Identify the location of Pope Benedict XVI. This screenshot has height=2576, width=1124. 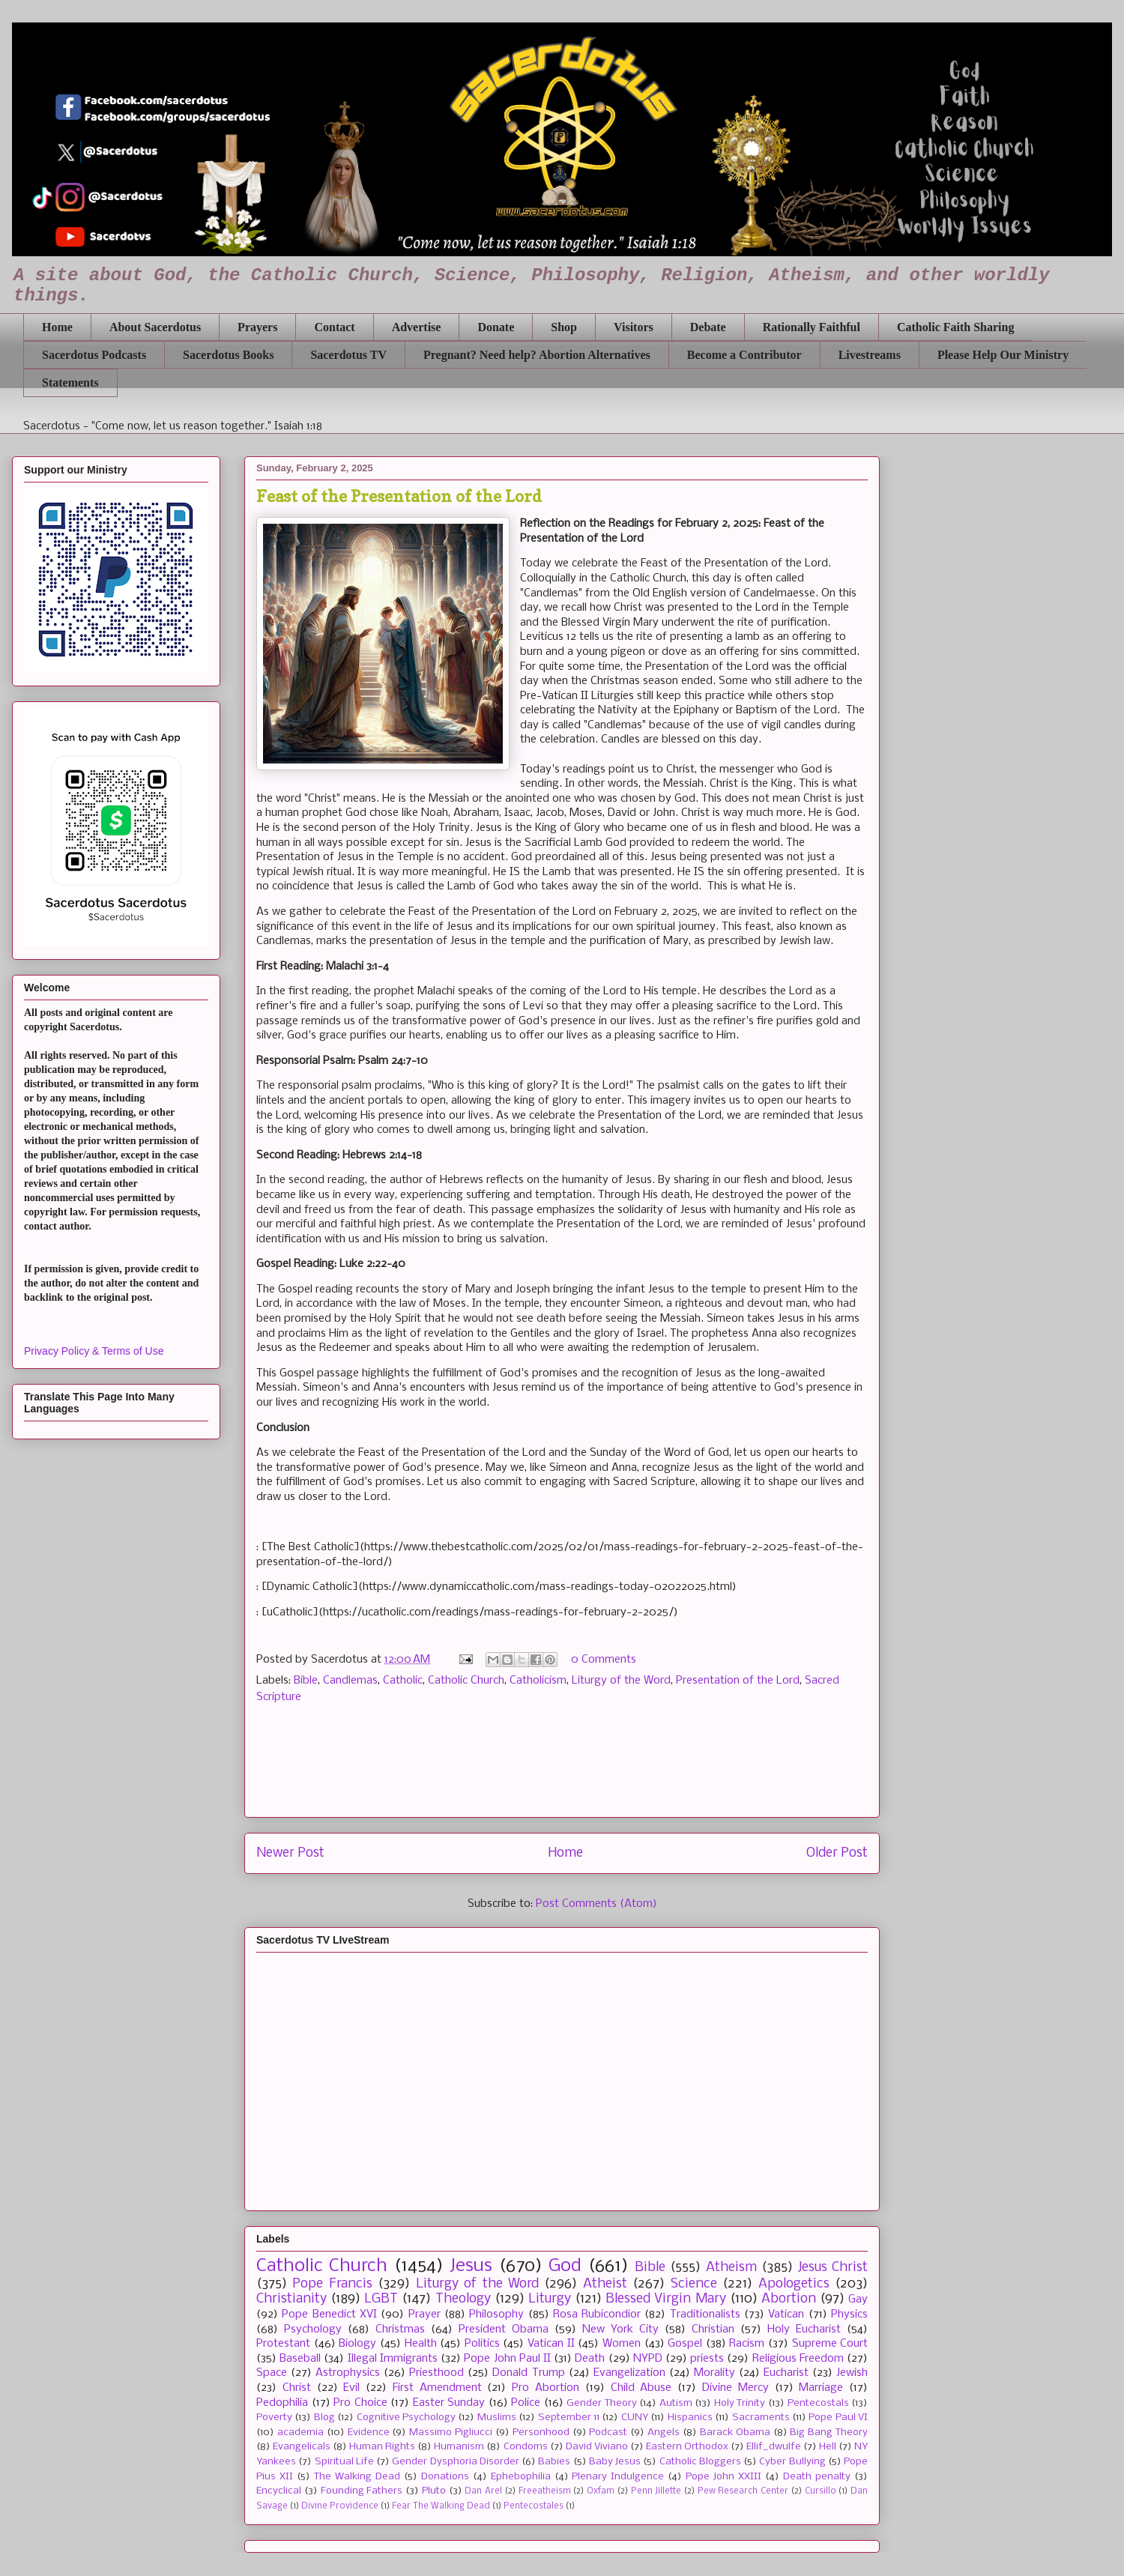
(329, 2314).